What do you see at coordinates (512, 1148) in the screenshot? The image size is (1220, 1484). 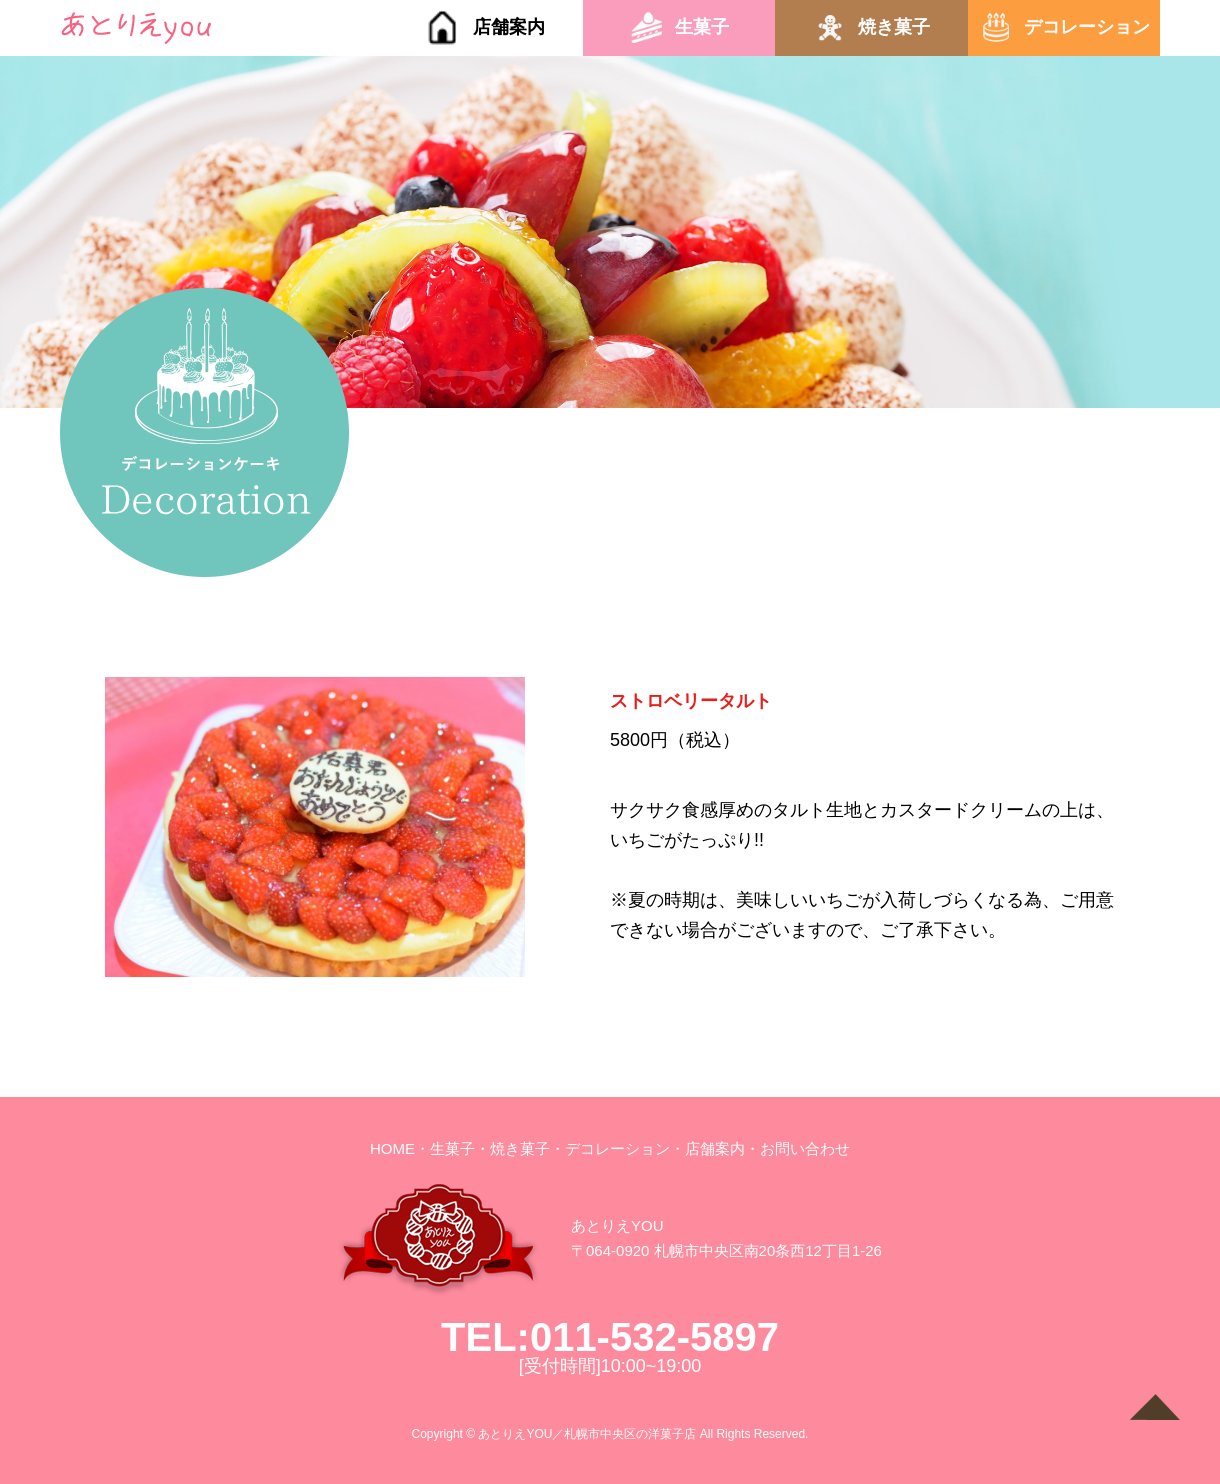 I see `・焼き菓子` at bounding box center [512, 1148].